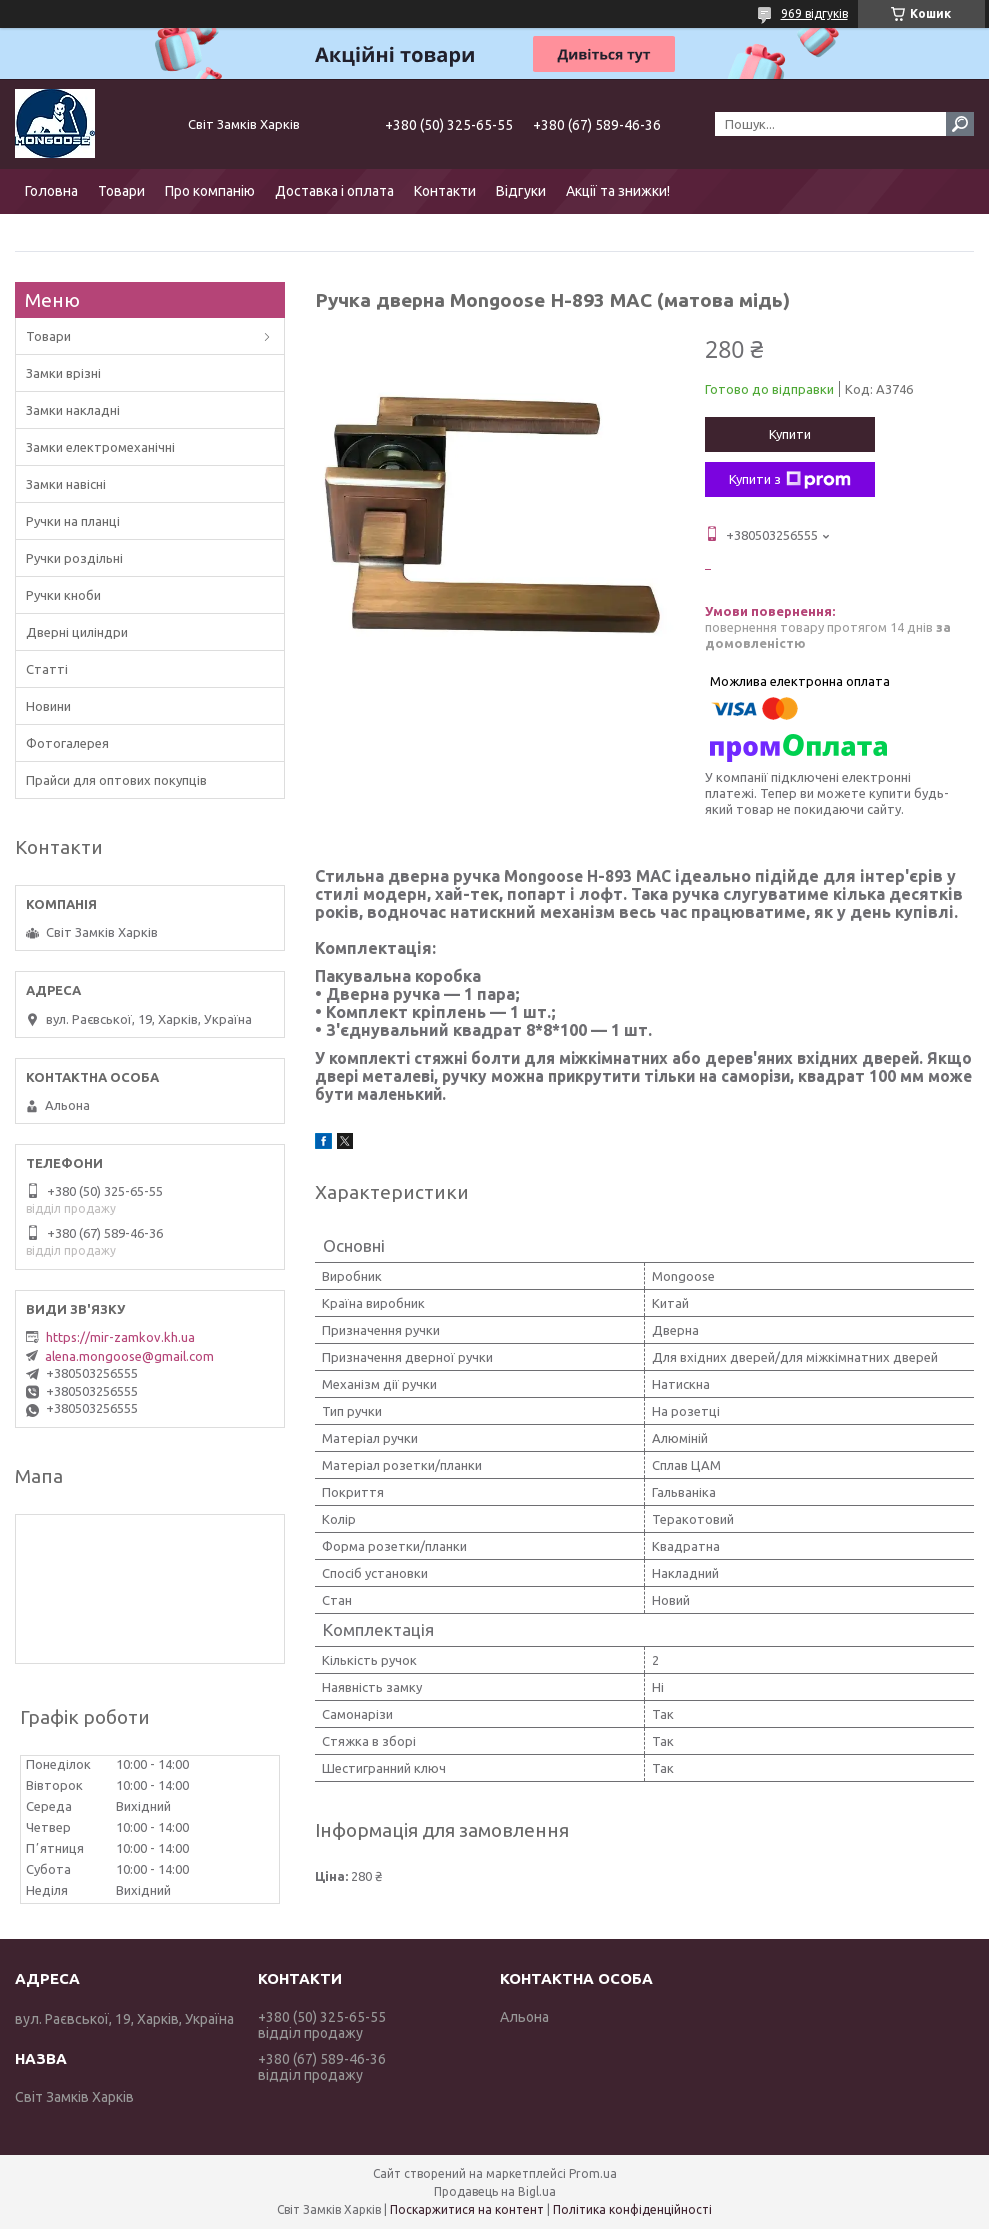 This screenshot has height=2229, width=989. Describe the element at coordinates (467, 2209) in the screenshot. I see `Поскаржитися на контент` at that location.